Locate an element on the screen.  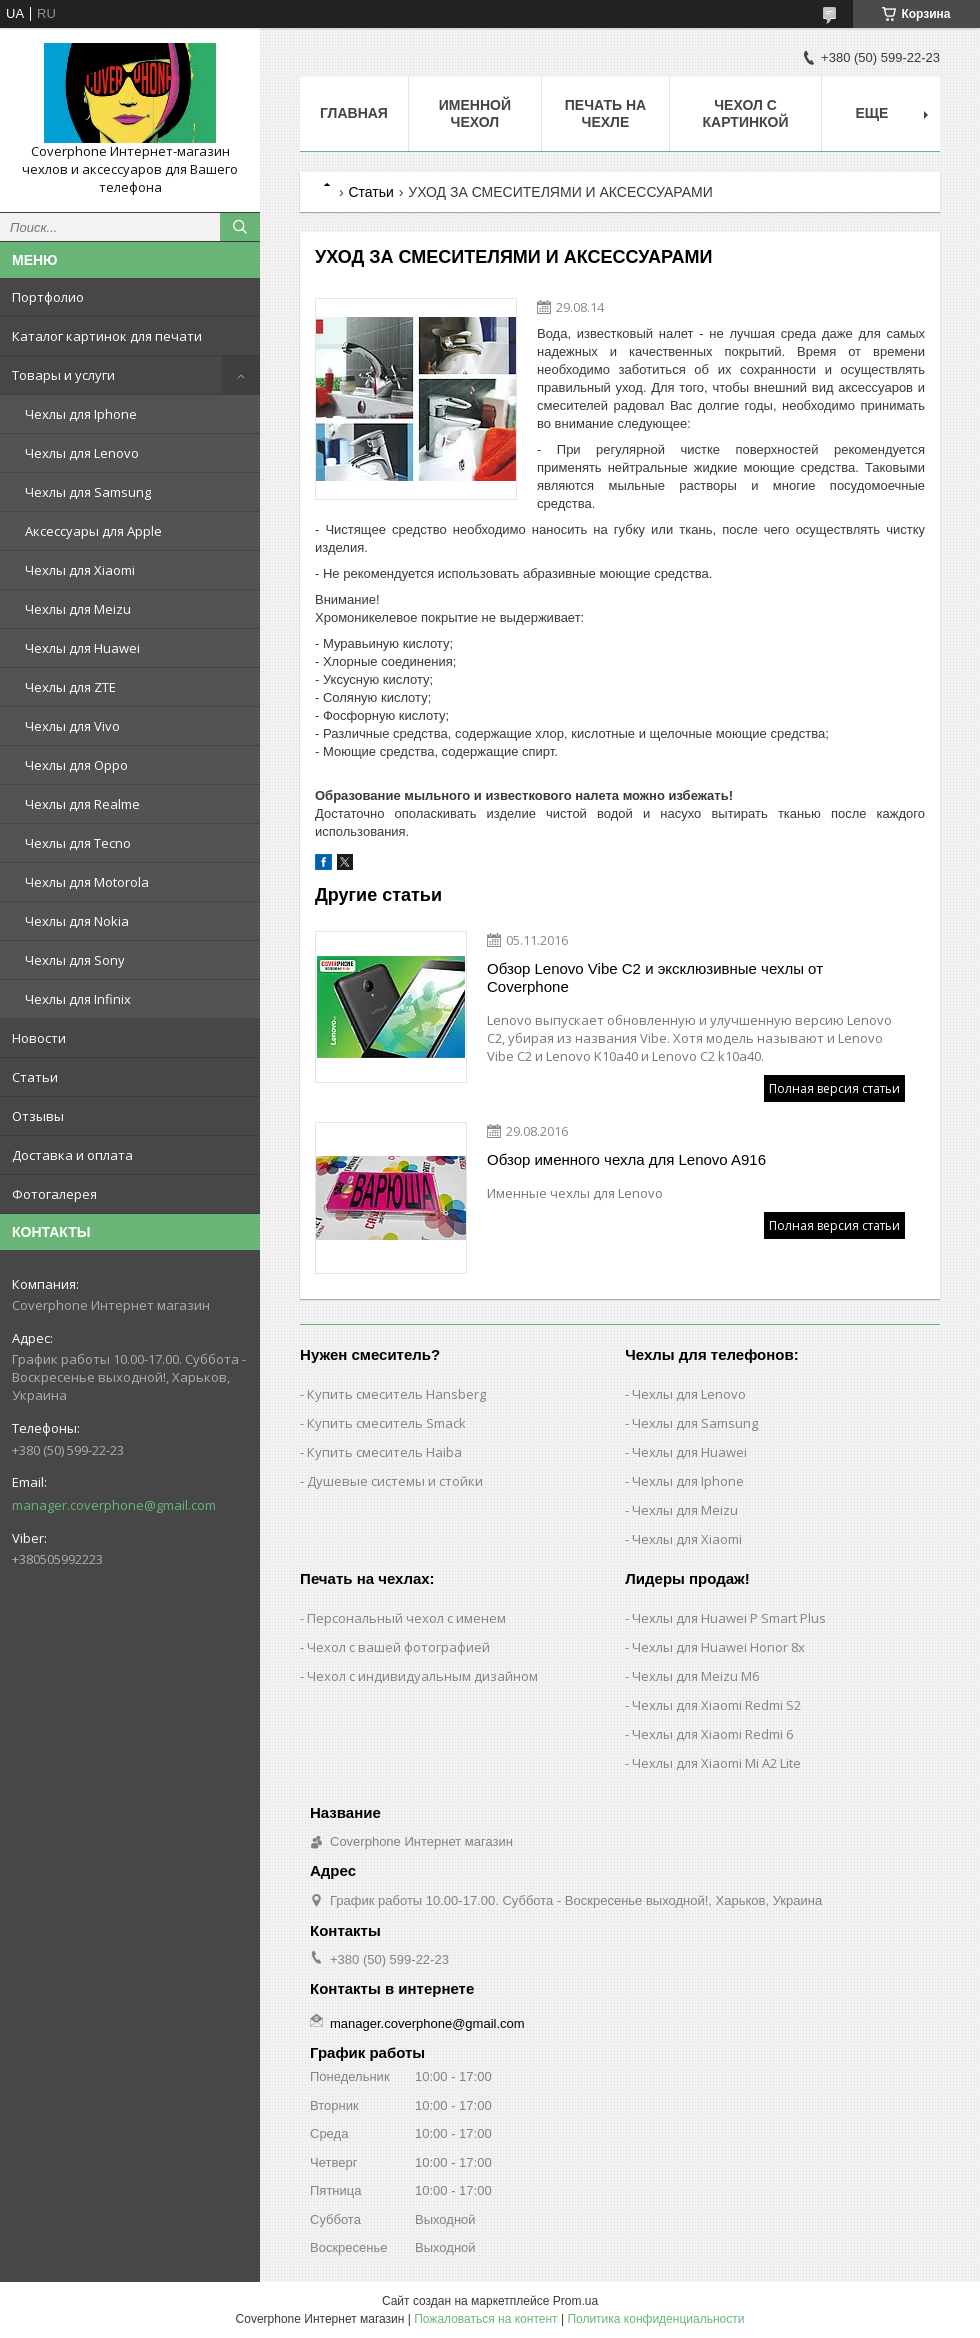
Prom.ua is located at coordinates (575, 2301).